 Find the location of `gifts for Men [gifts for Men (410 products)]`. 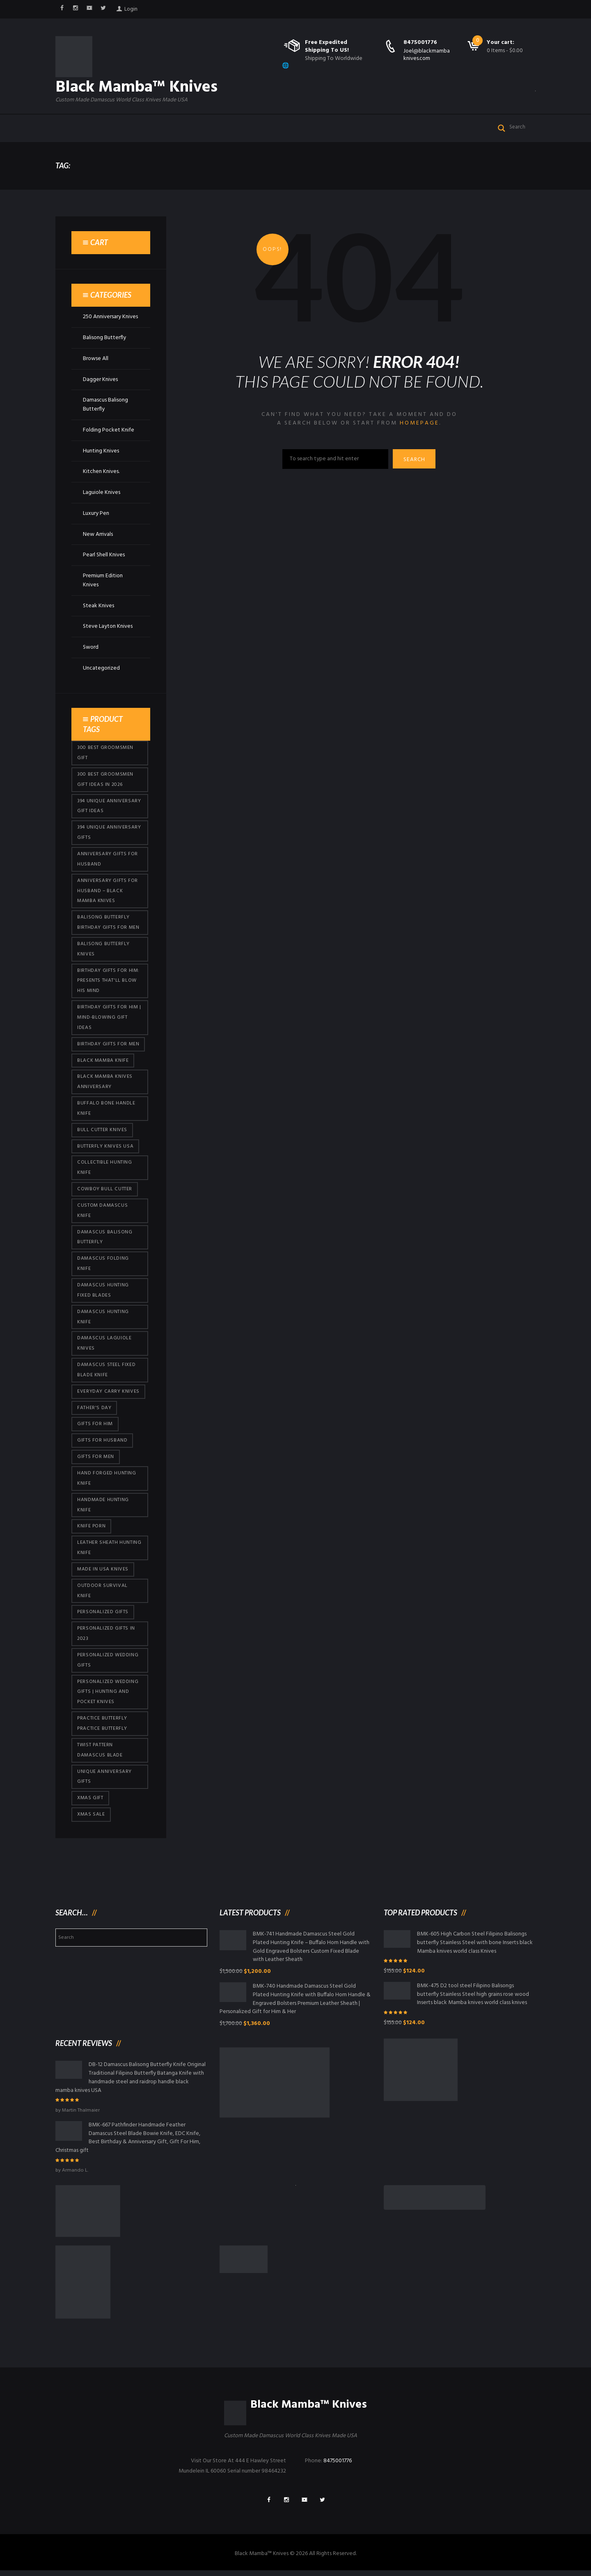

gifts for Men [gifts for Men (410 products)] is located at coordinates (95, 1457).